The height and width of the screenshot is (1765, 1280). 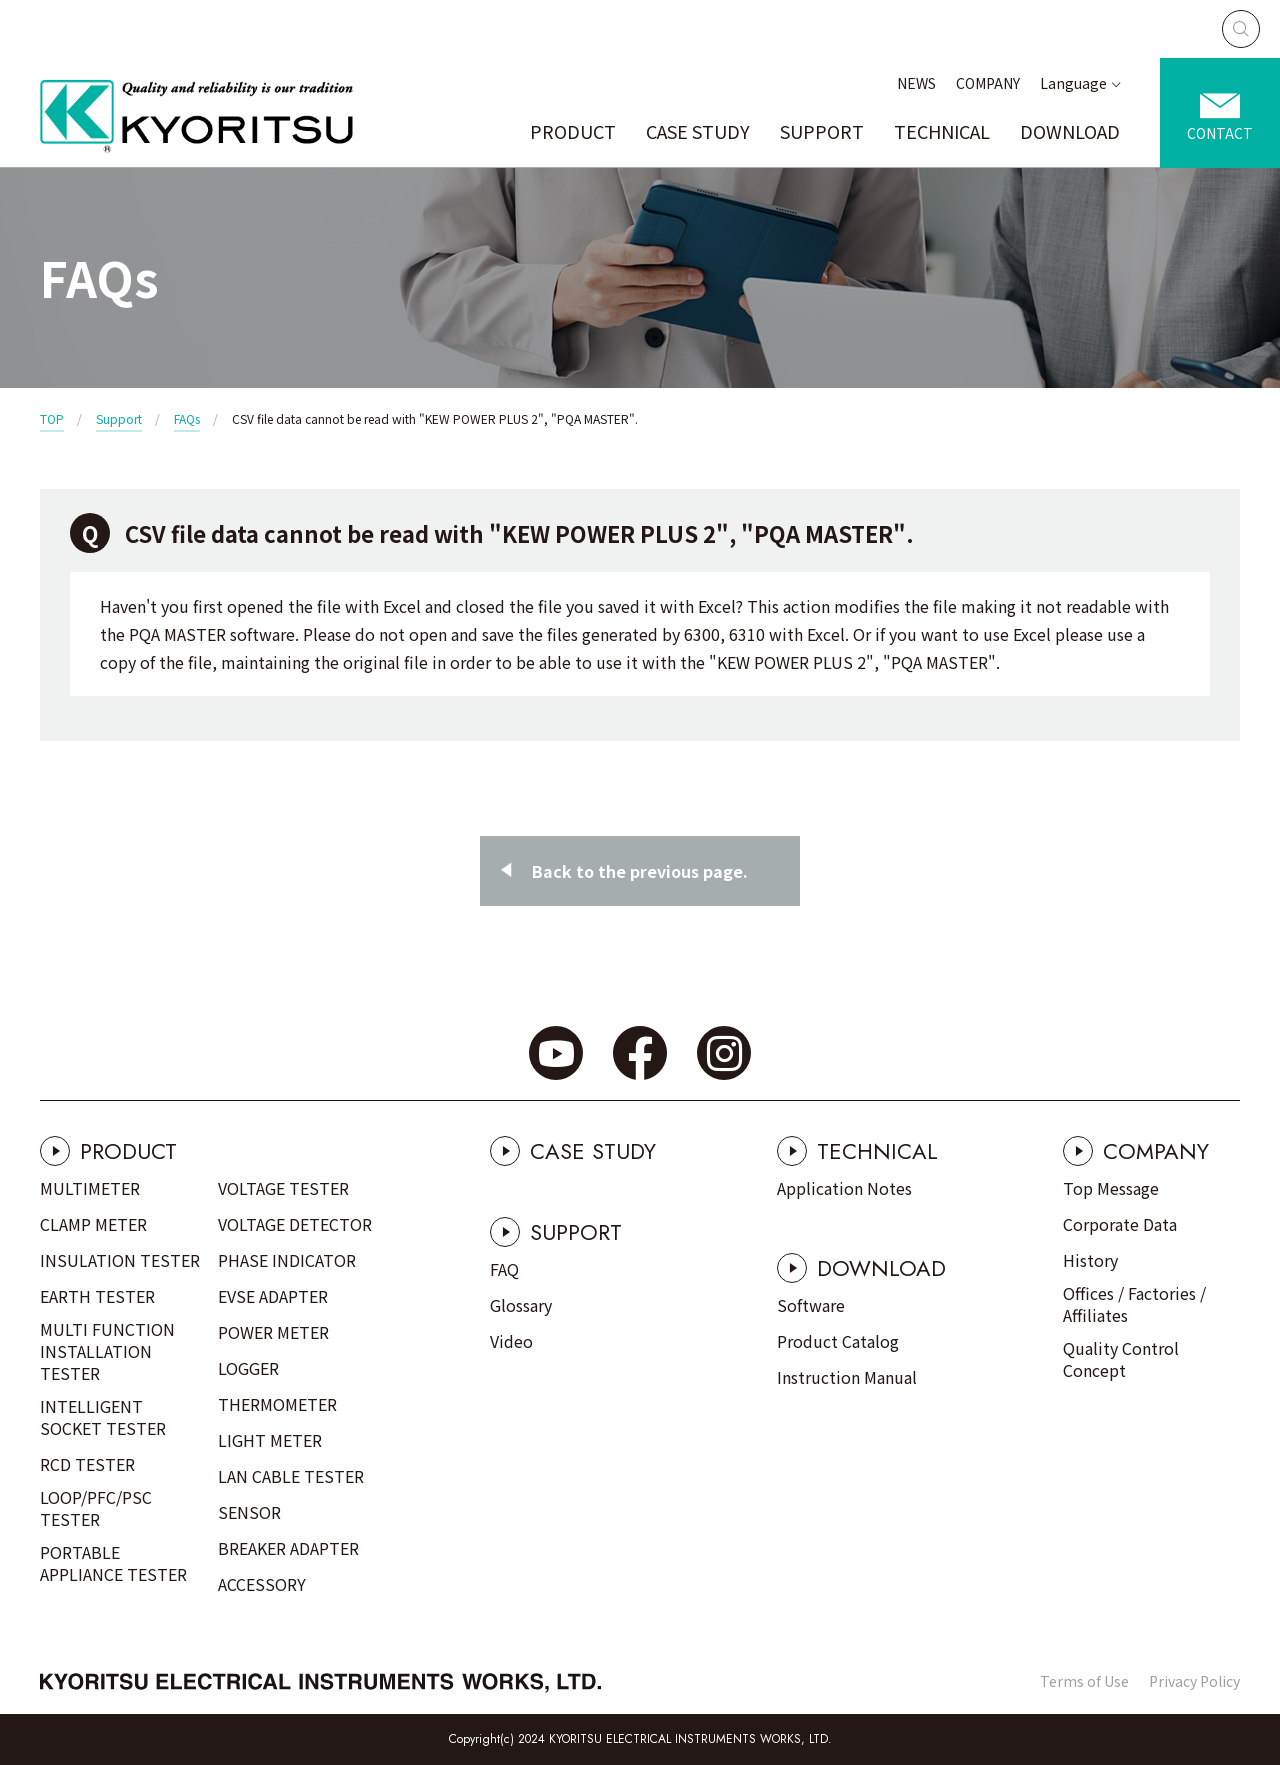 What do you see at coordinates (277, 1404) in the screenshot?
I see `THERMOMETER` at bounding box center [277, 1404].